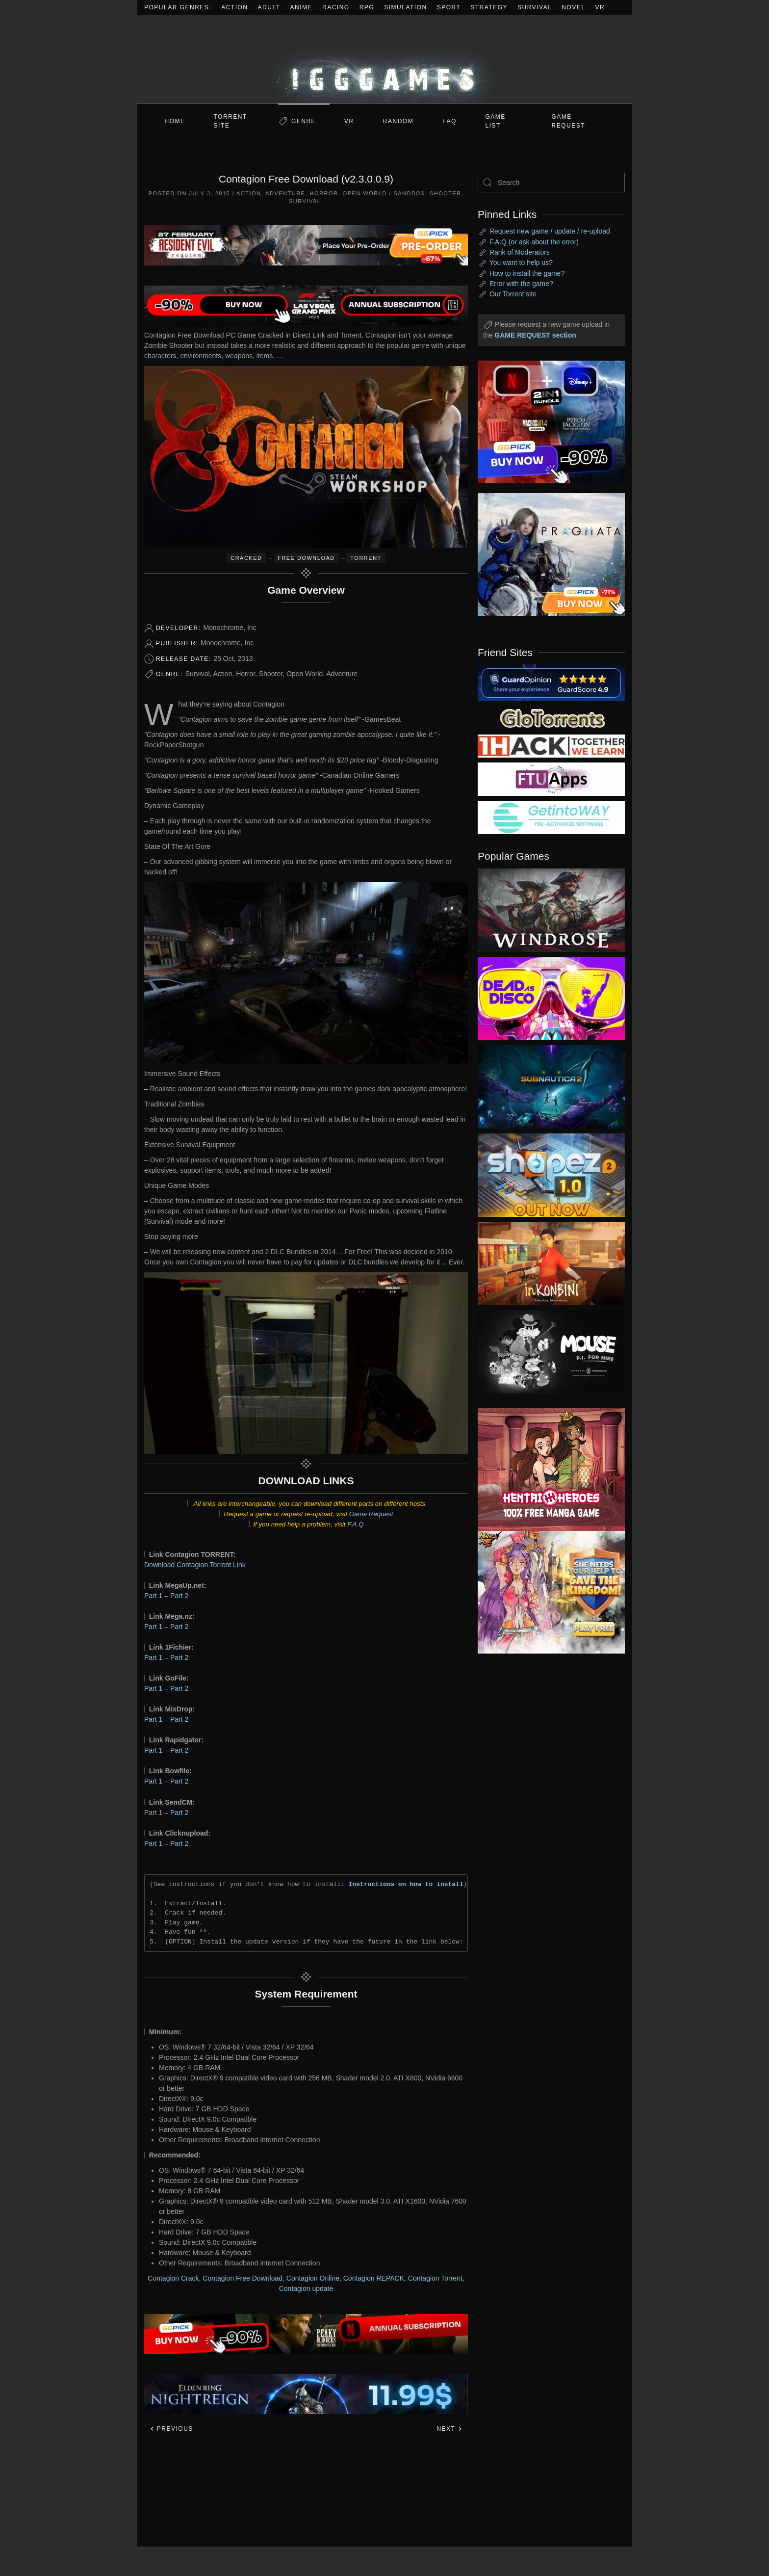 The height and width of the screenshot is (2576, 769). What do you see at coordinates (449, 2428) in the screenshot?
I see `Next [Next page]` at bounding box center [449, 2428].